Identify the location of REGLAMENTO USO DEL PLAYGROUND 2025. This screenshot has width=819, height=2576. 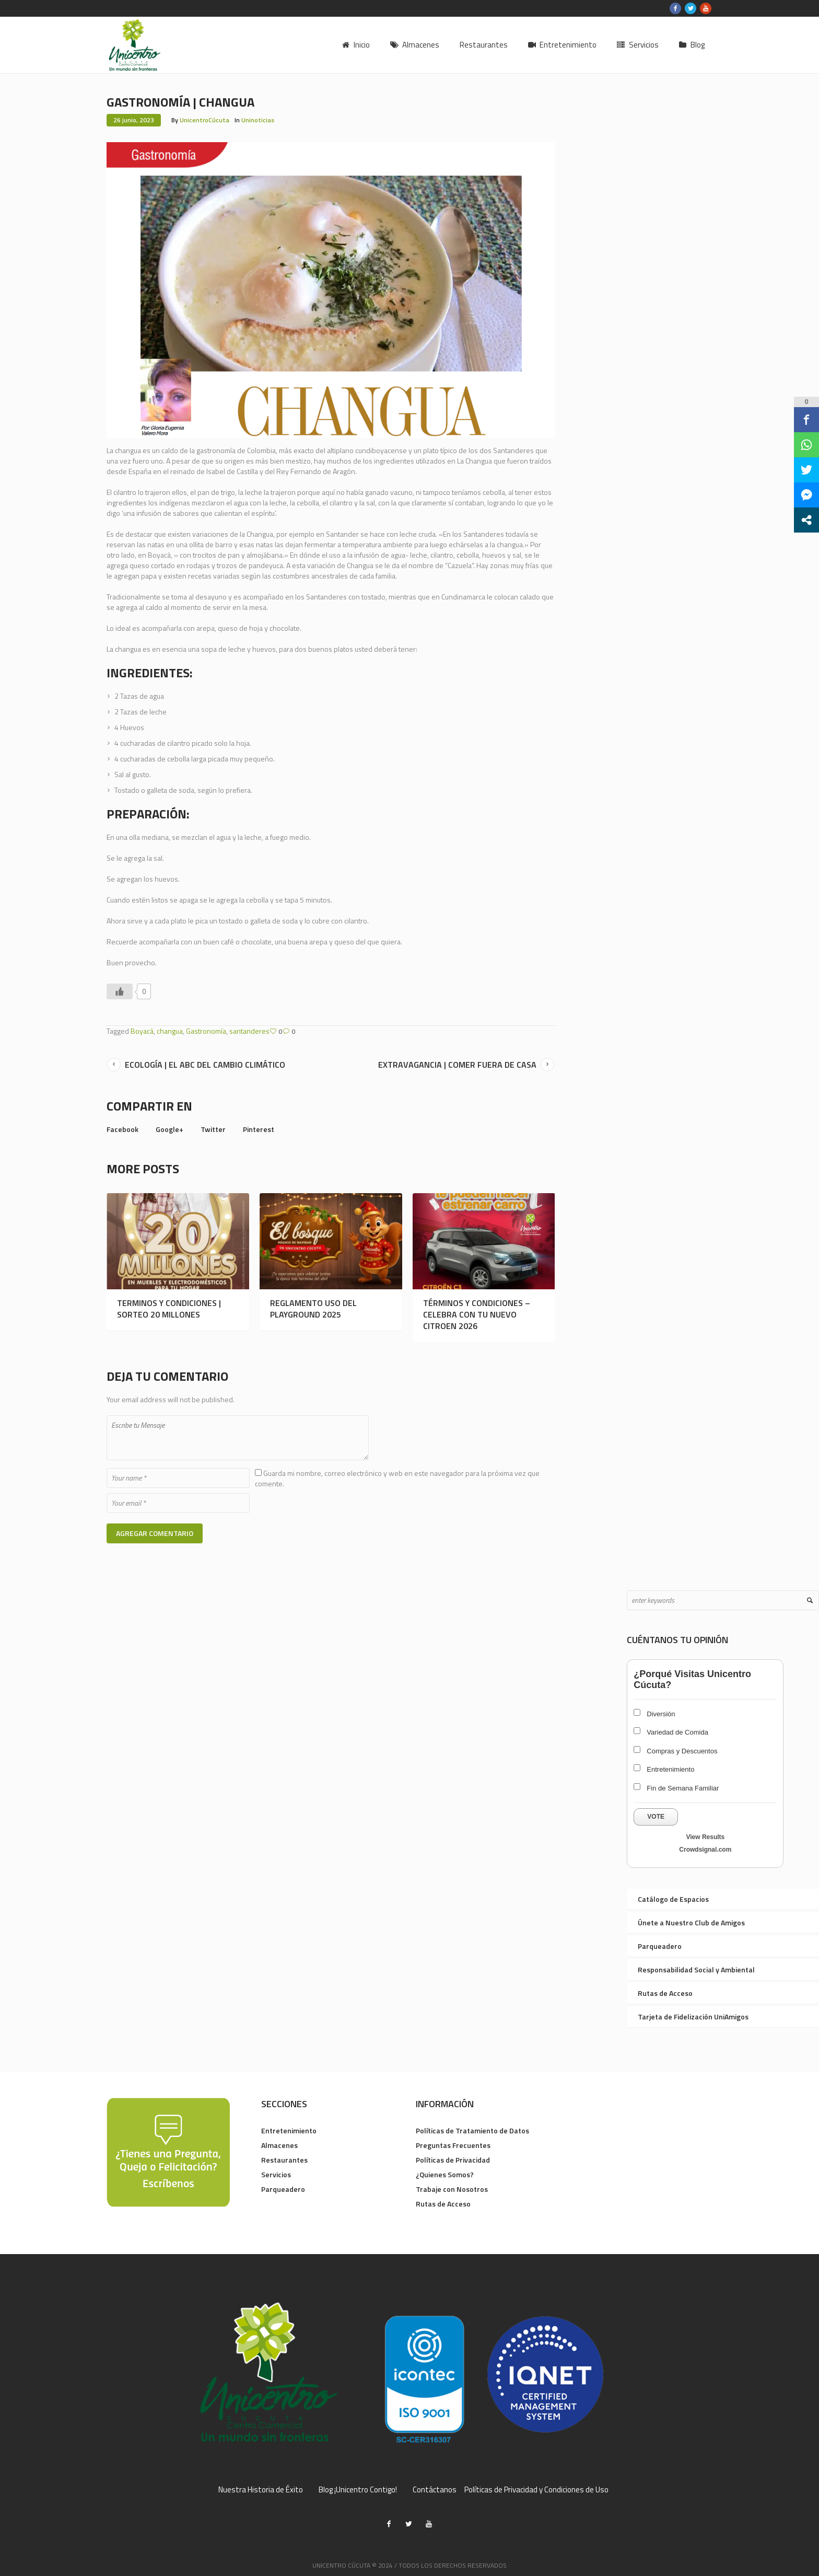
(313, 1309).